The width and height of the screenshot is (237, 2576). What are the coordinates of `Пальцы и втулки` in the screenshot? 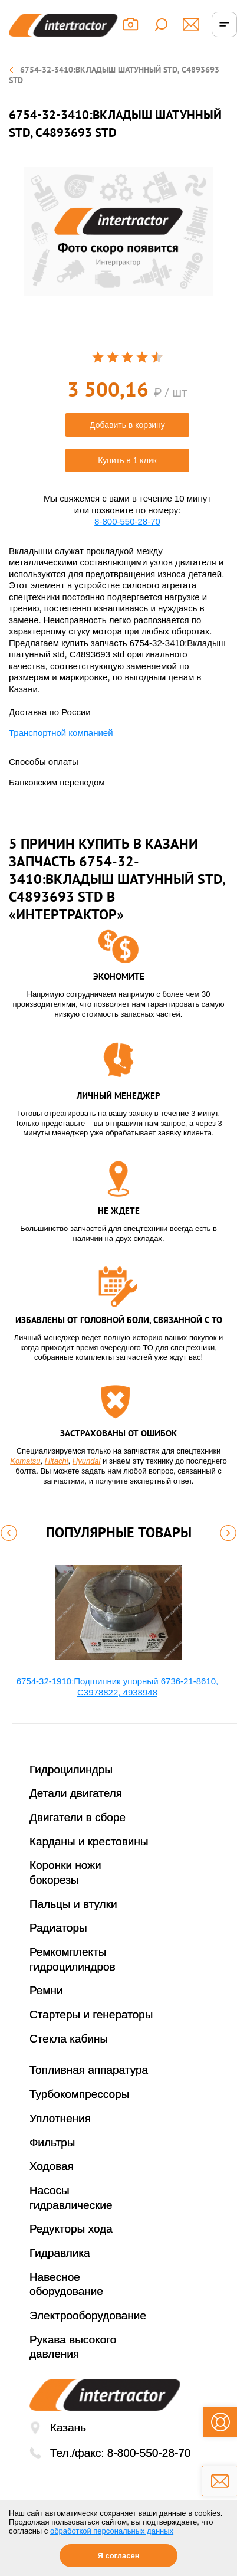 It's located at (73, 1904).